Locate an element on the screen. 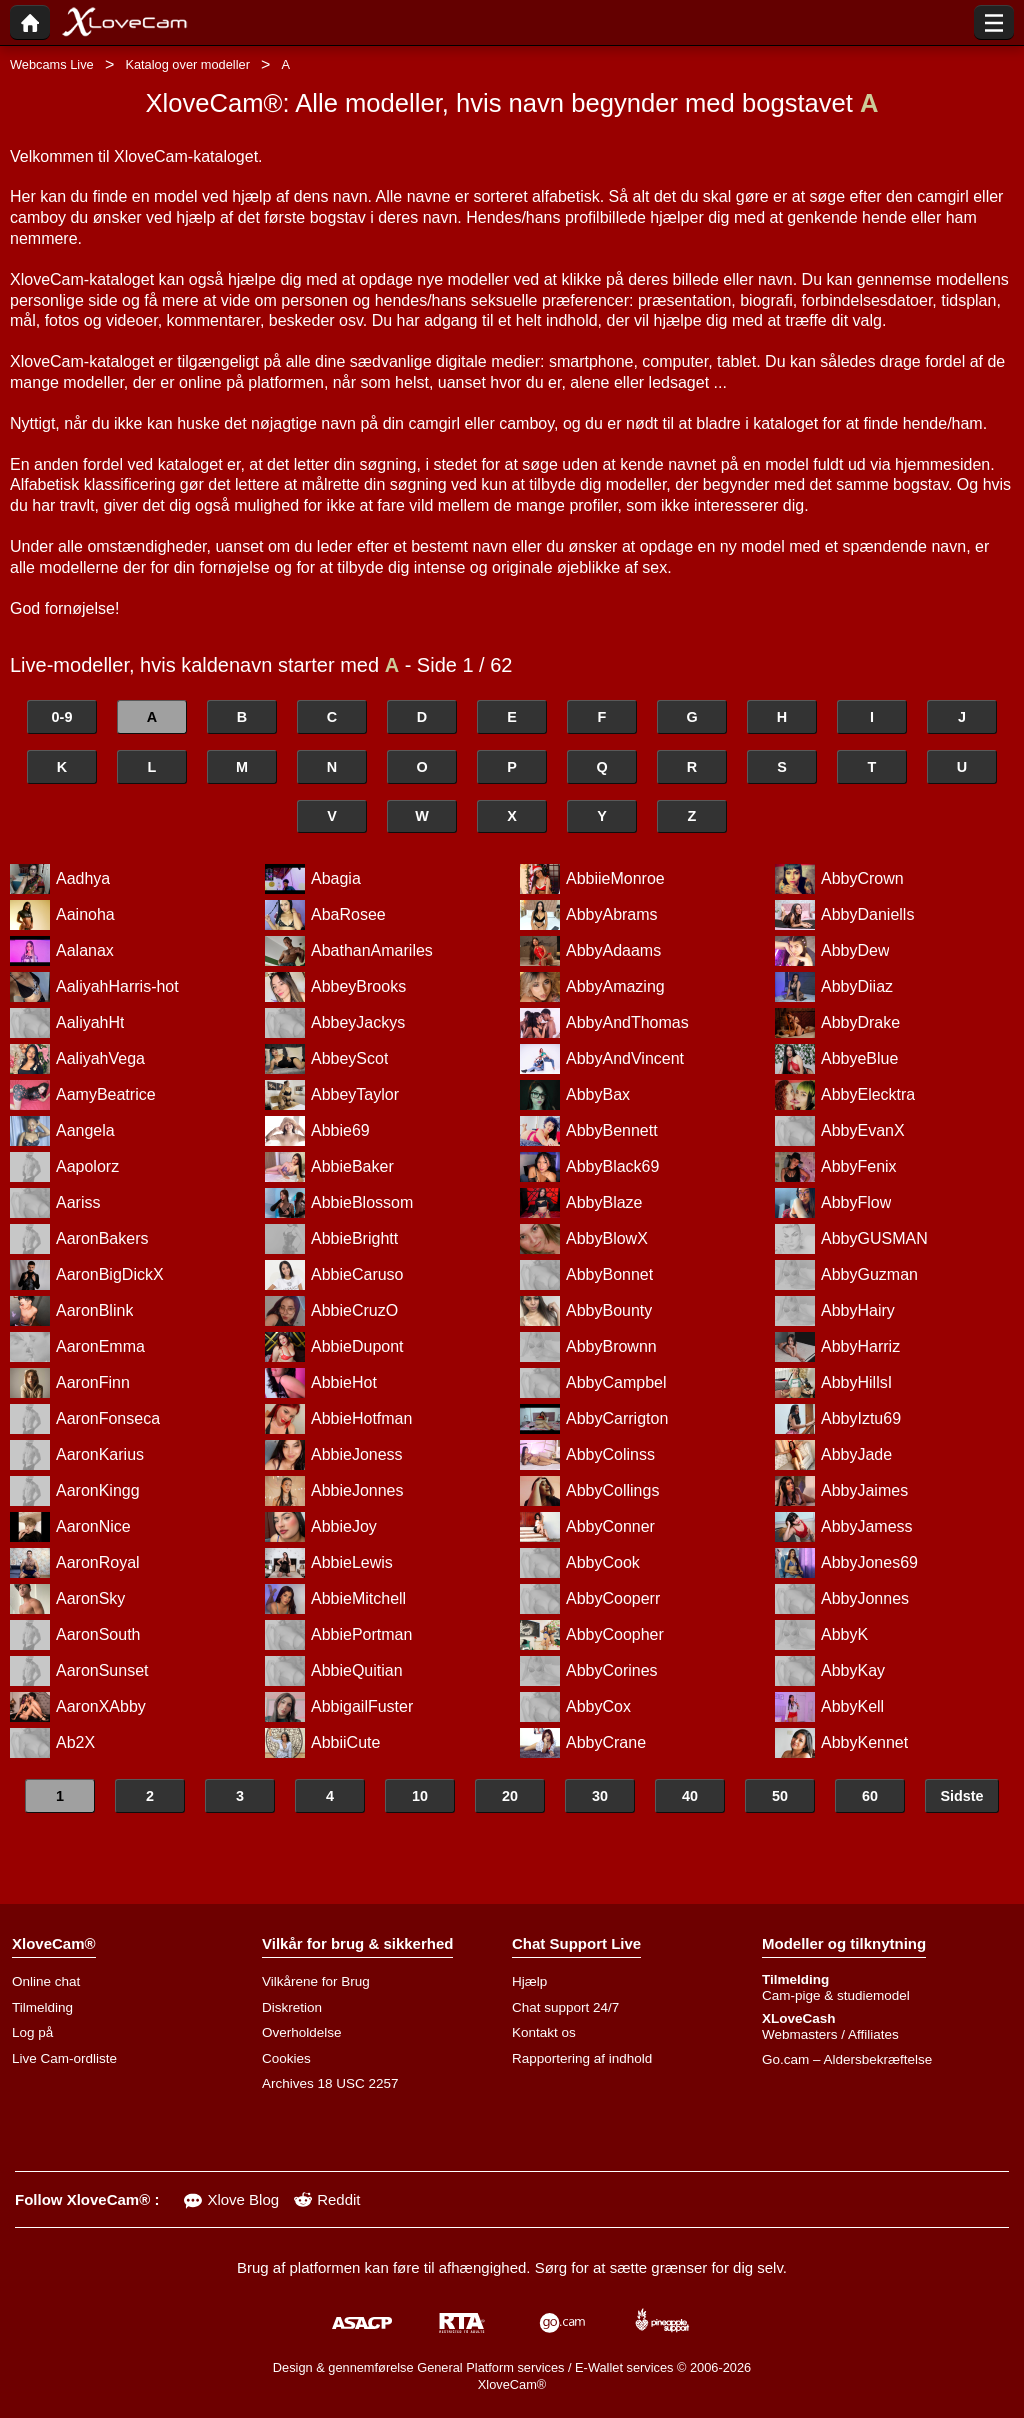 This screenshot has height=2418, width=1024. 40 is located at coordinates (690, 1796).